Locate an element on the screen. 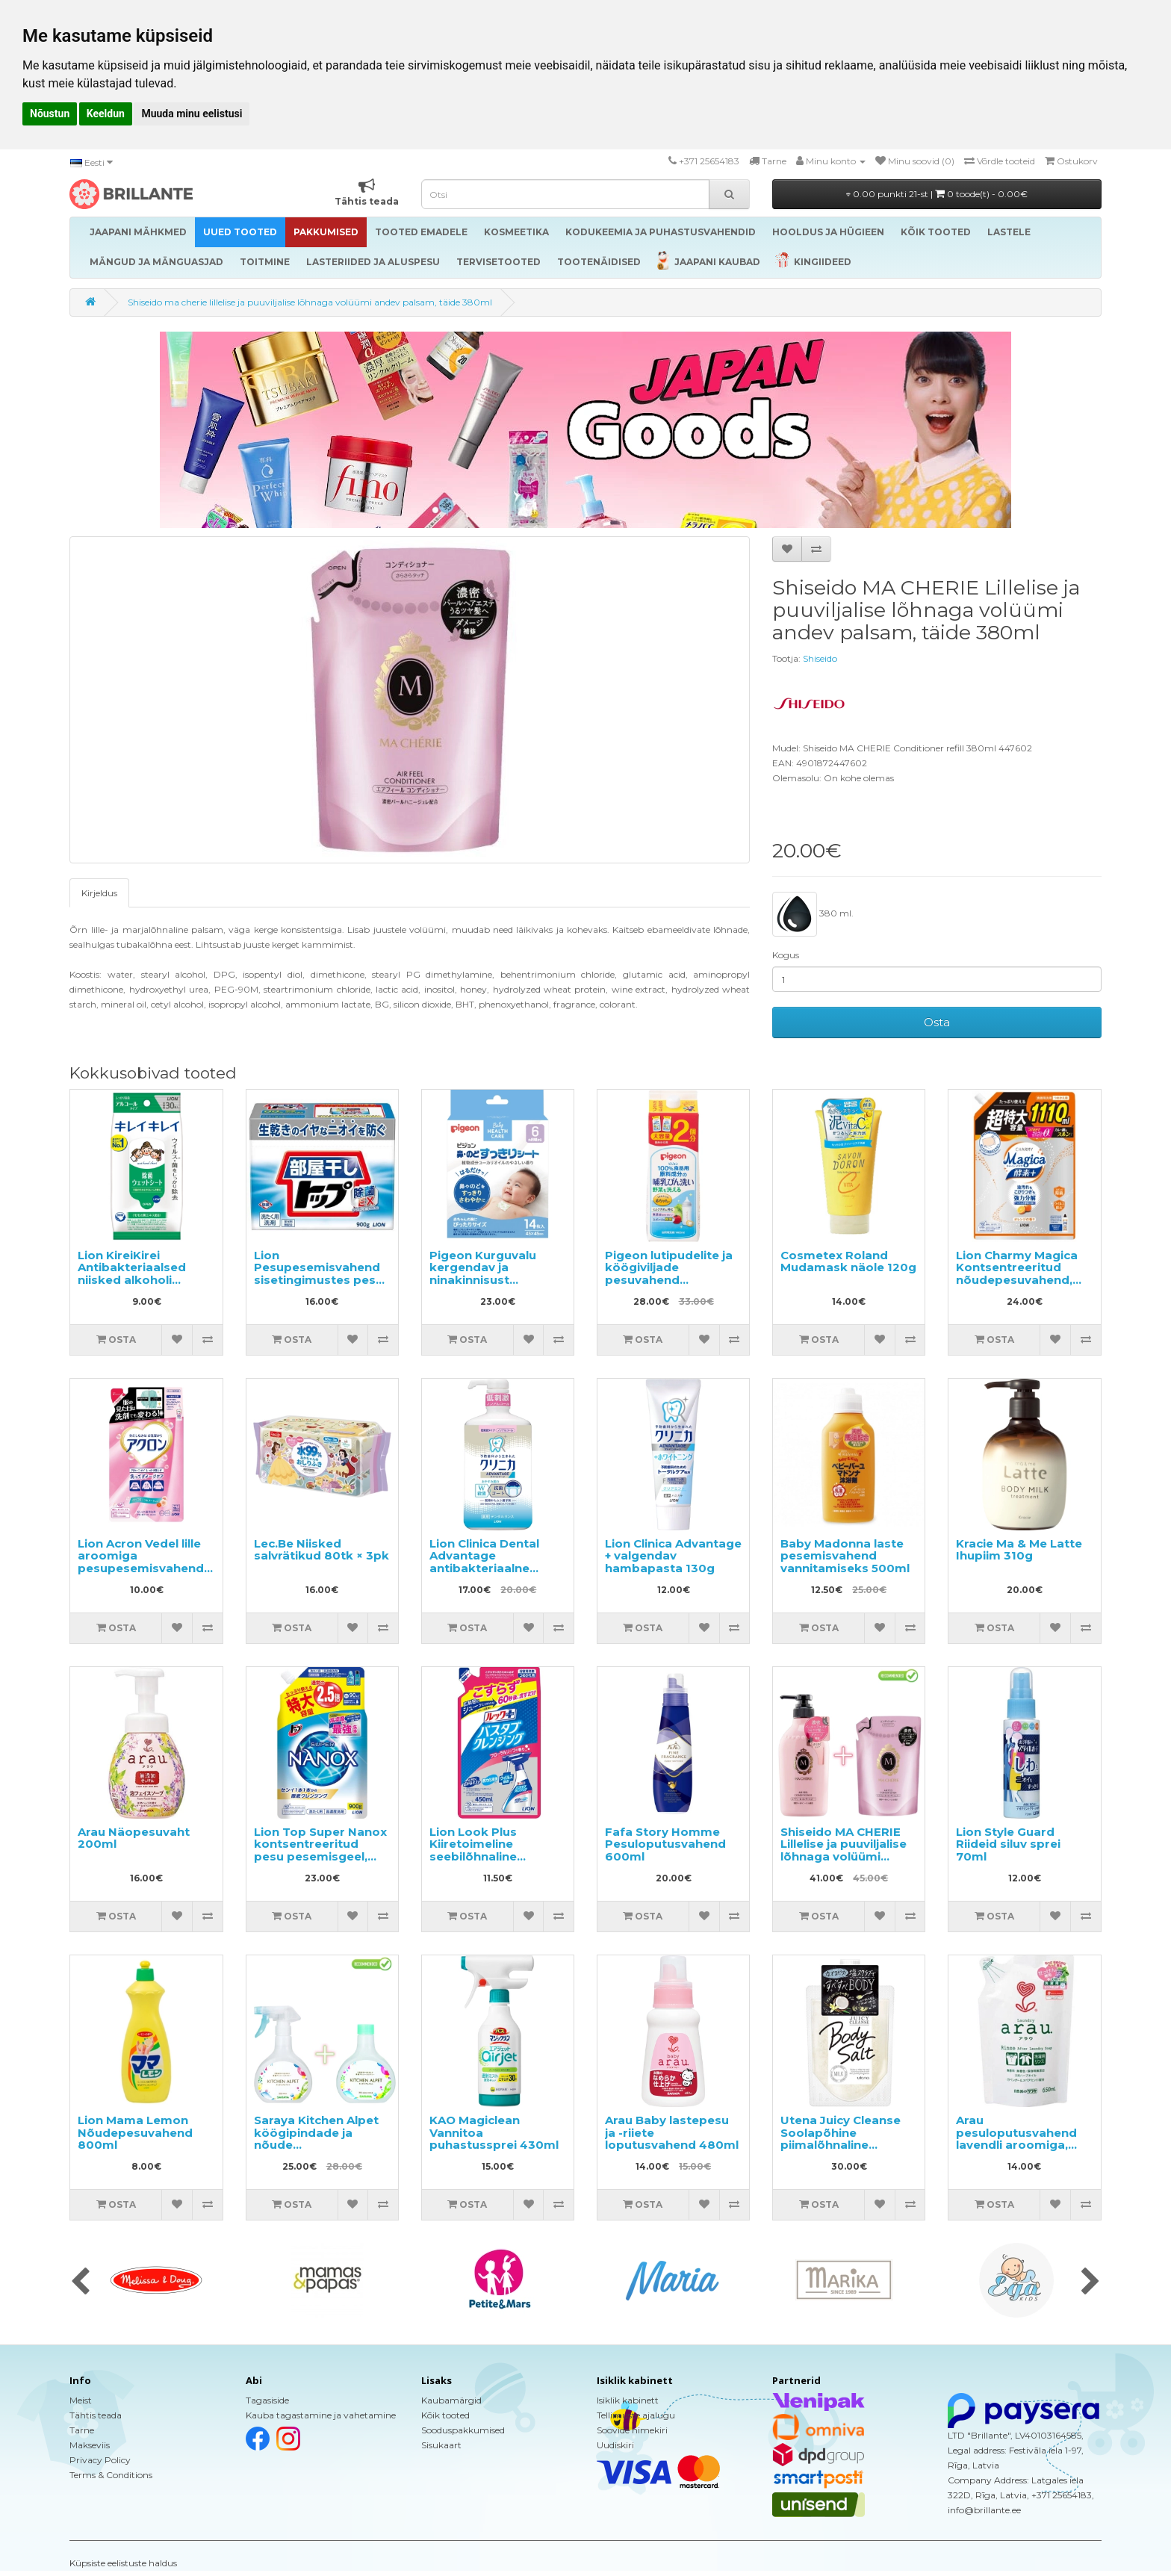 The width and height of the screenshot is (1171, 2576). Tarne is located at coordinates (81, 2430).